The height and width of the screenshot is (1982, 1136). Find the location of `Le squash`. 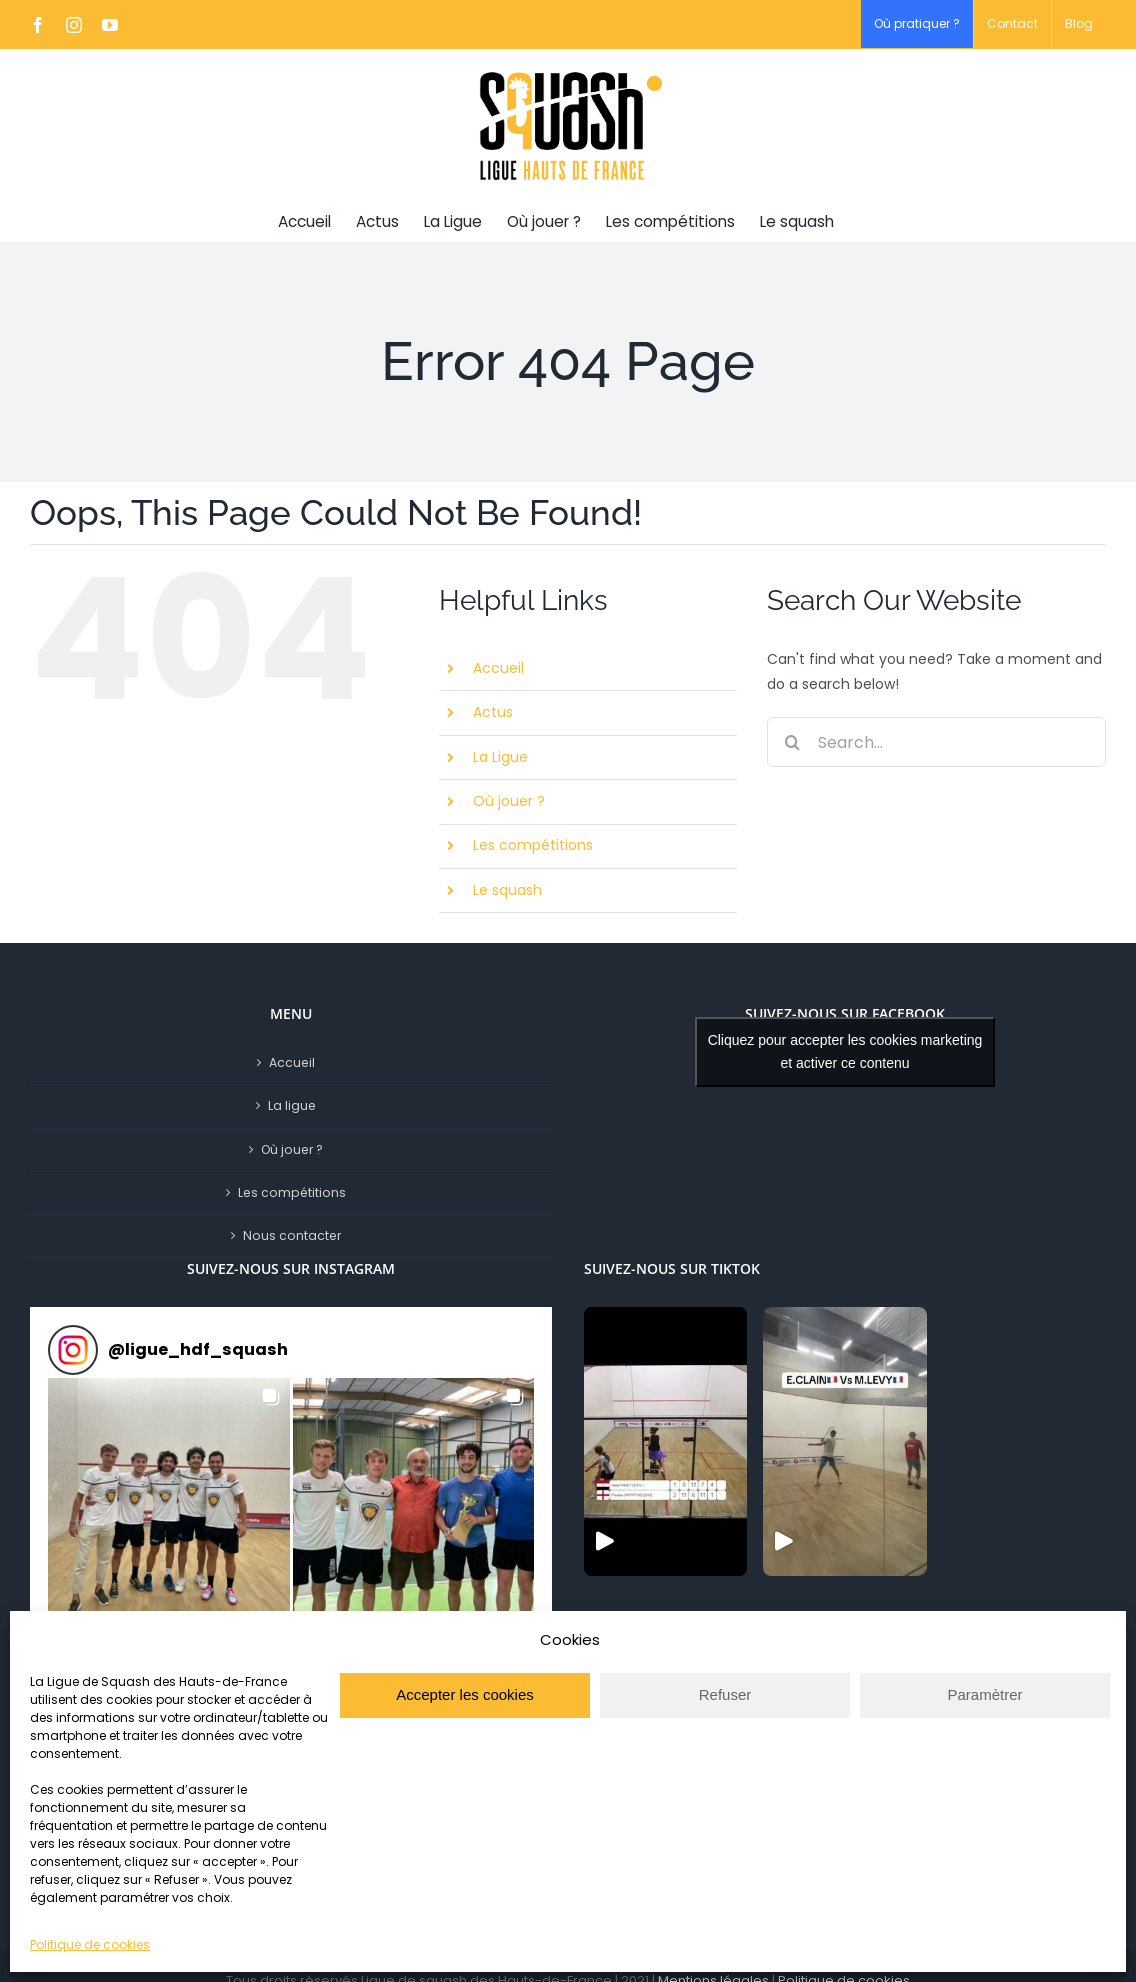

Le squash is located at coordinates (507, 890).